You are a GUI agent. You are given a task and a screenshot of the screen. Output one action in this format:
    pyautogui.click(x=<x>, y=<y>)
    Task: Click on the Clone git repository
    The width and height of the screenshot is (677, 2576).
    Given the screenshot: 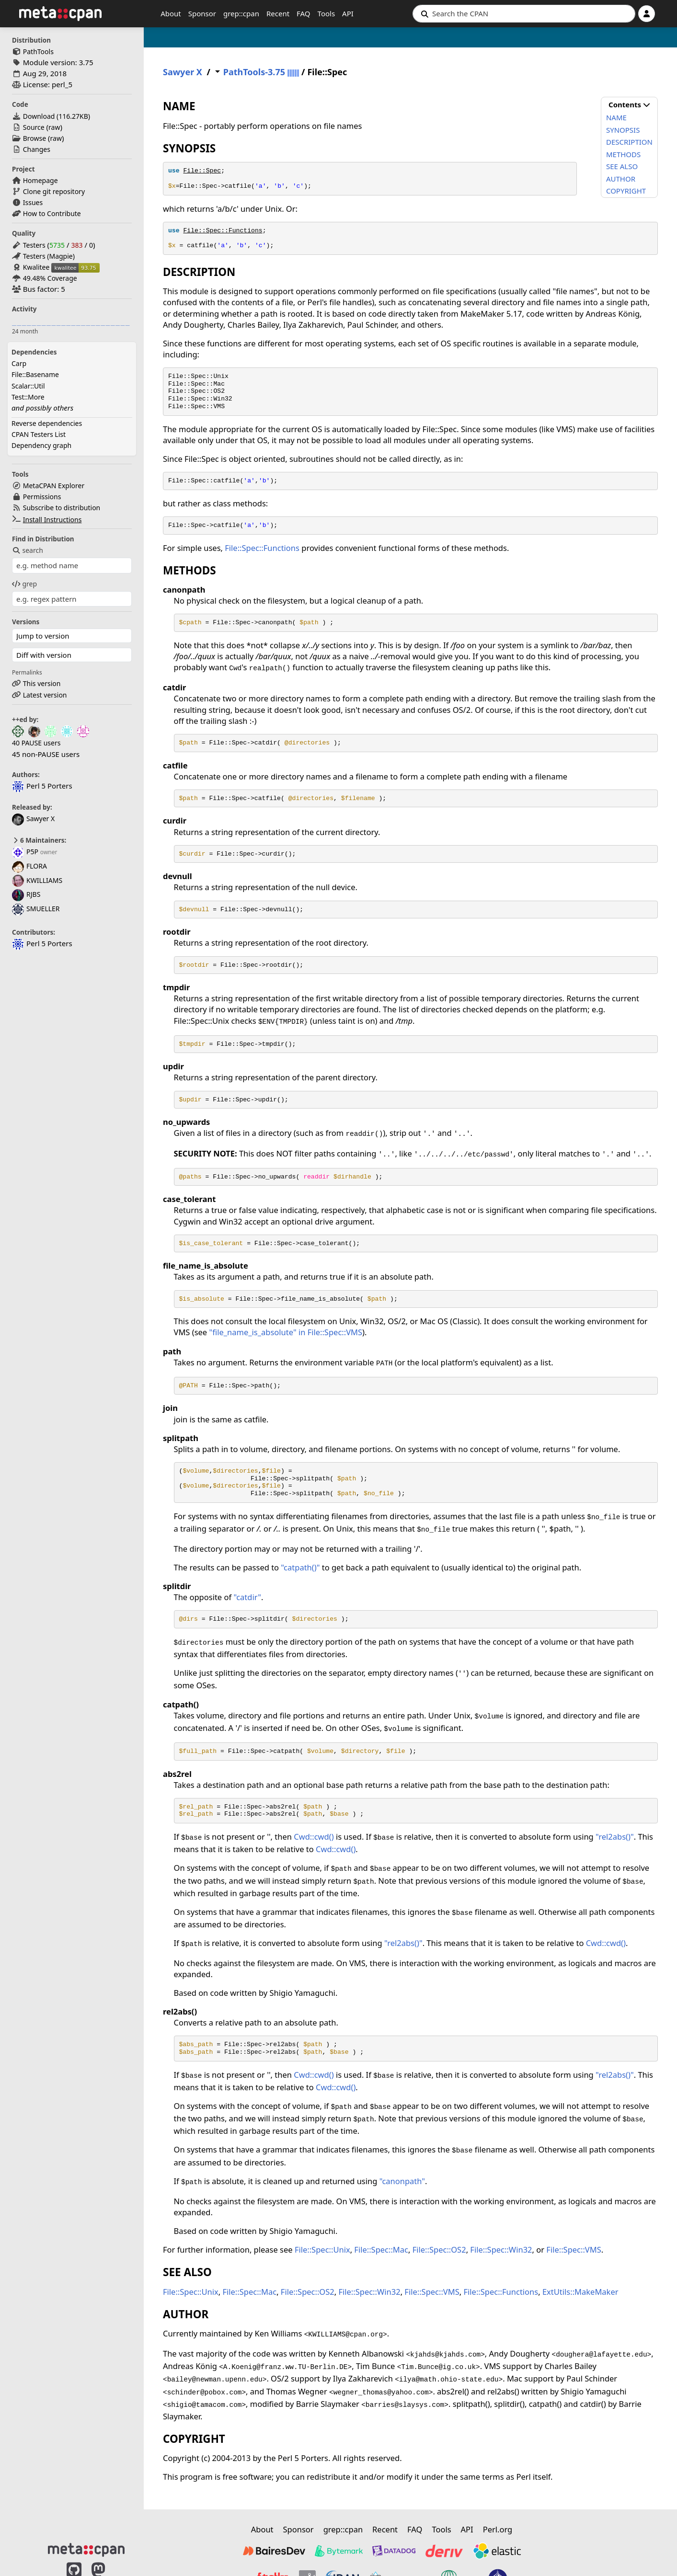 What is the action you would take?
    pyautogui.click(x=54, y=191)
    